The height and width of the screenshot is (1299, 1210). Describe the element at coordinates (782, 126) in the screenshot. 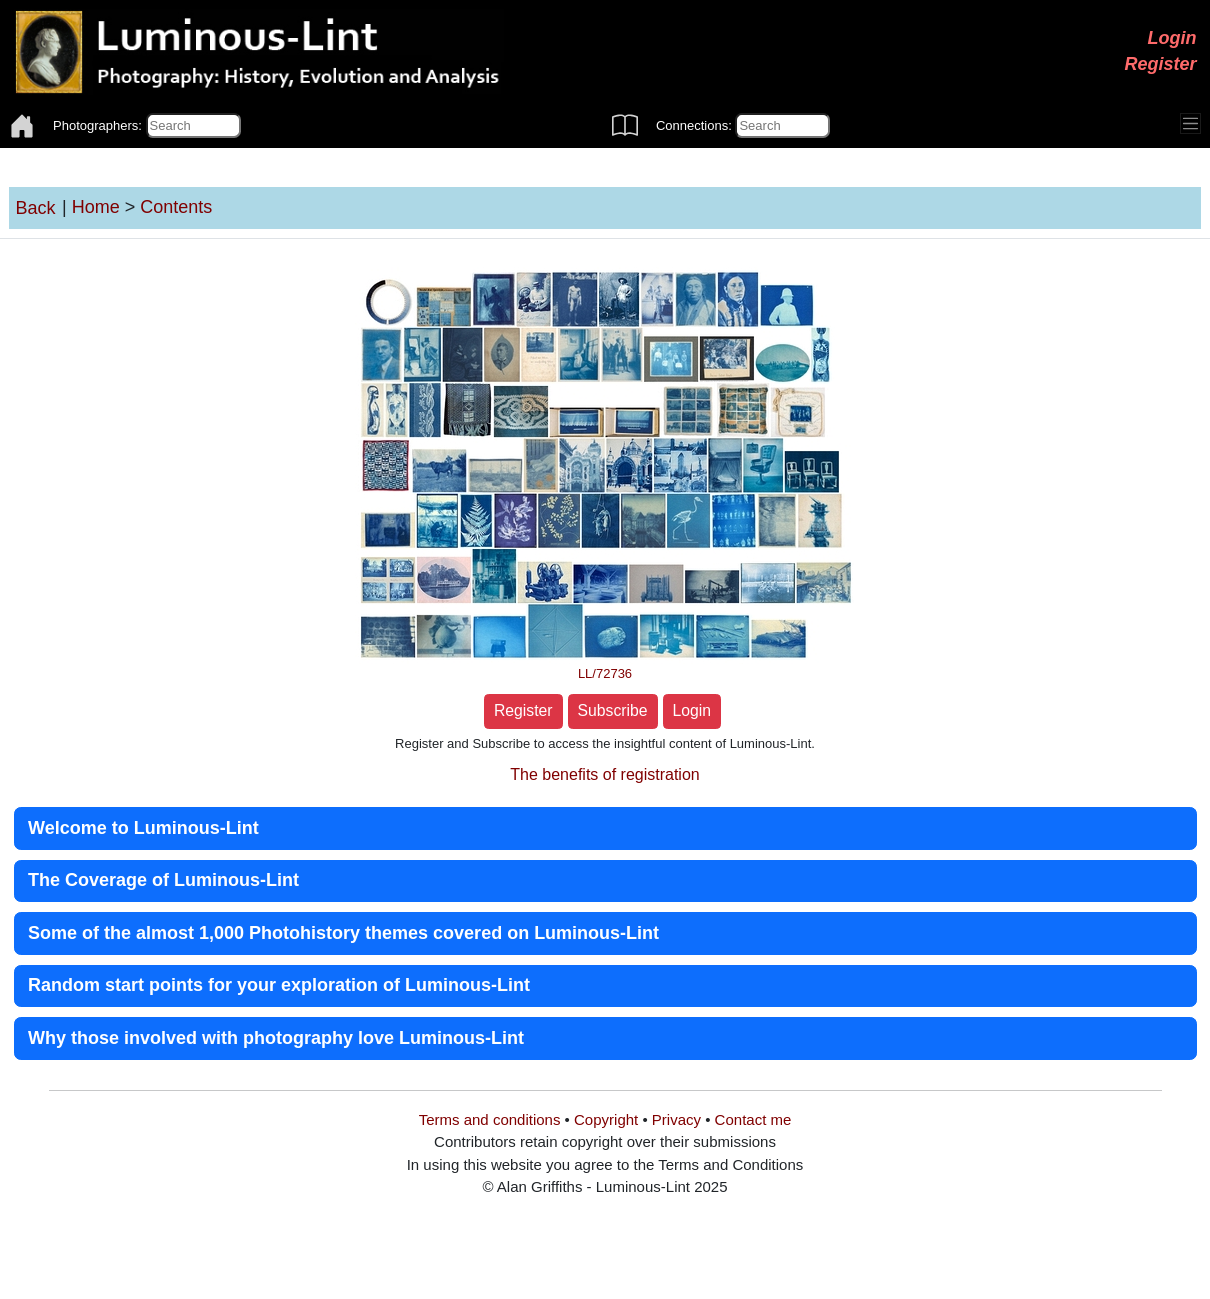

I see `[Connections]` at that location.